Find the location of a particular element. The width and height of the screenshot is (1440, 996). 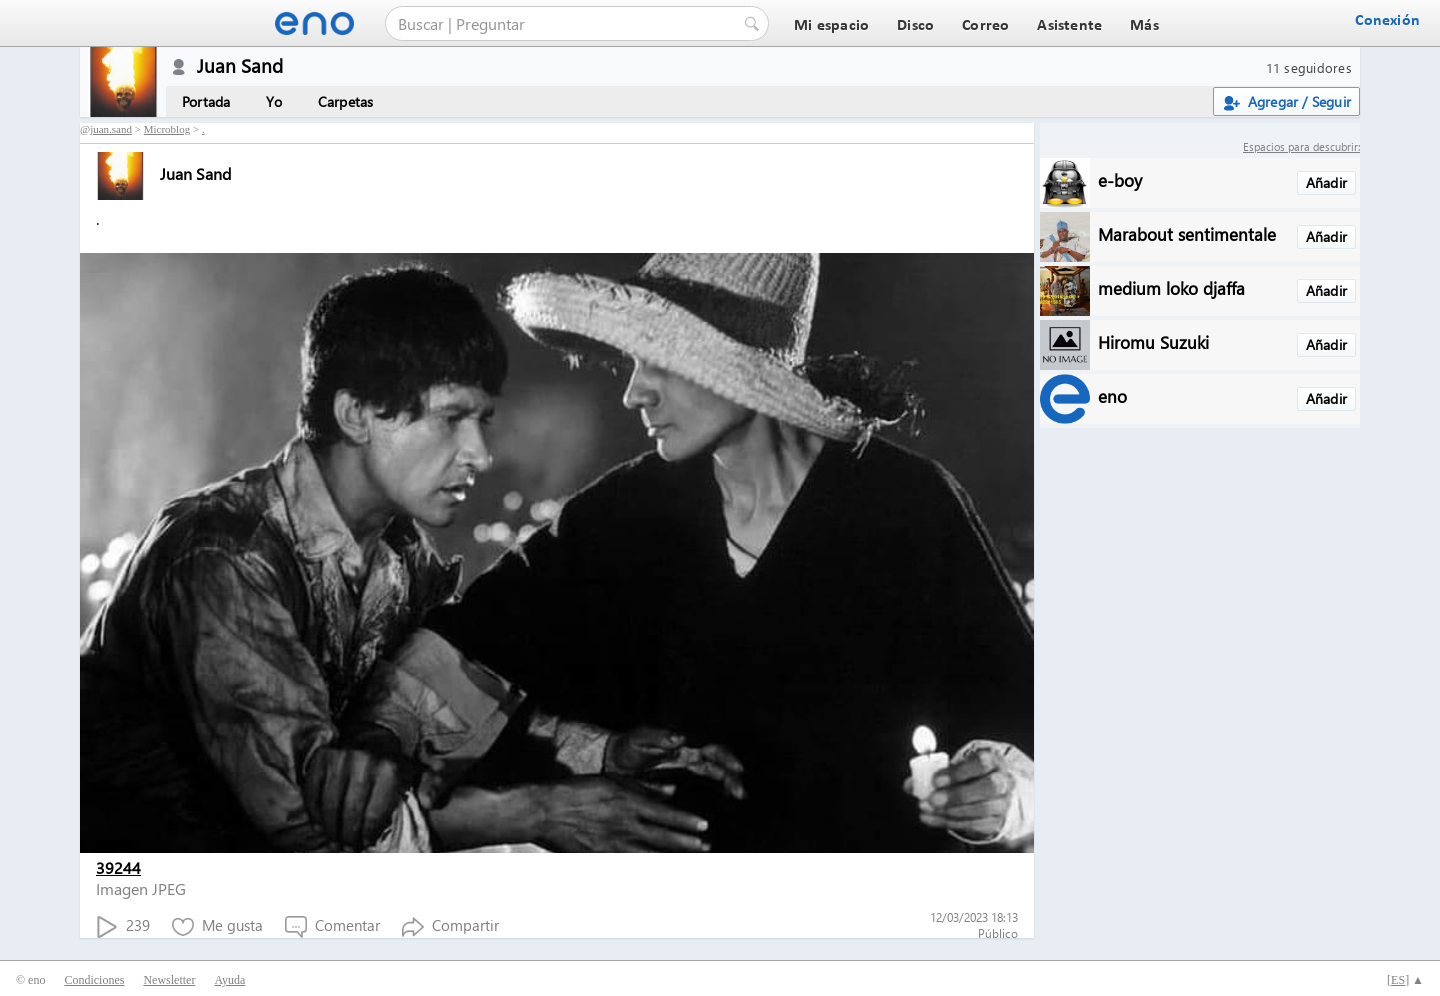

e-boy is located at coordinates (1120, 179).